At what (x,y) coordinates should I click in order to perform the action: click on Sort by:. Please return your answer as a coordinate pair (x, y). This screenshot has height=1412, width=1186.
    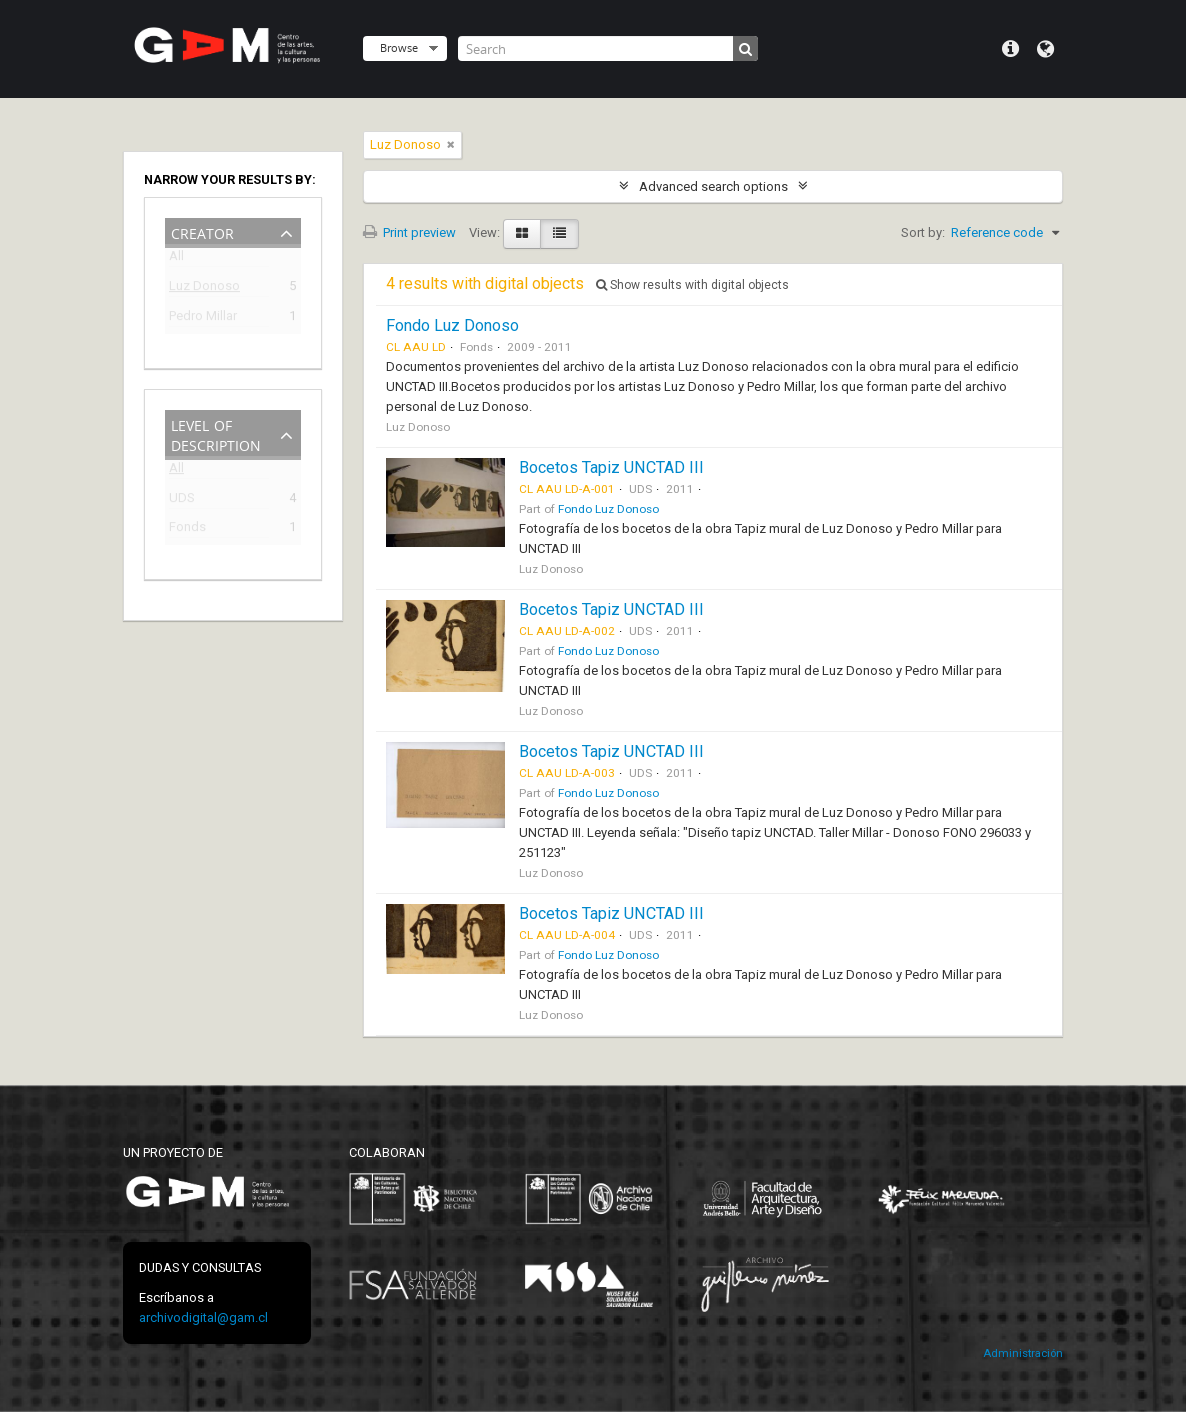
    Looking at the image, I should click on (923, 232).